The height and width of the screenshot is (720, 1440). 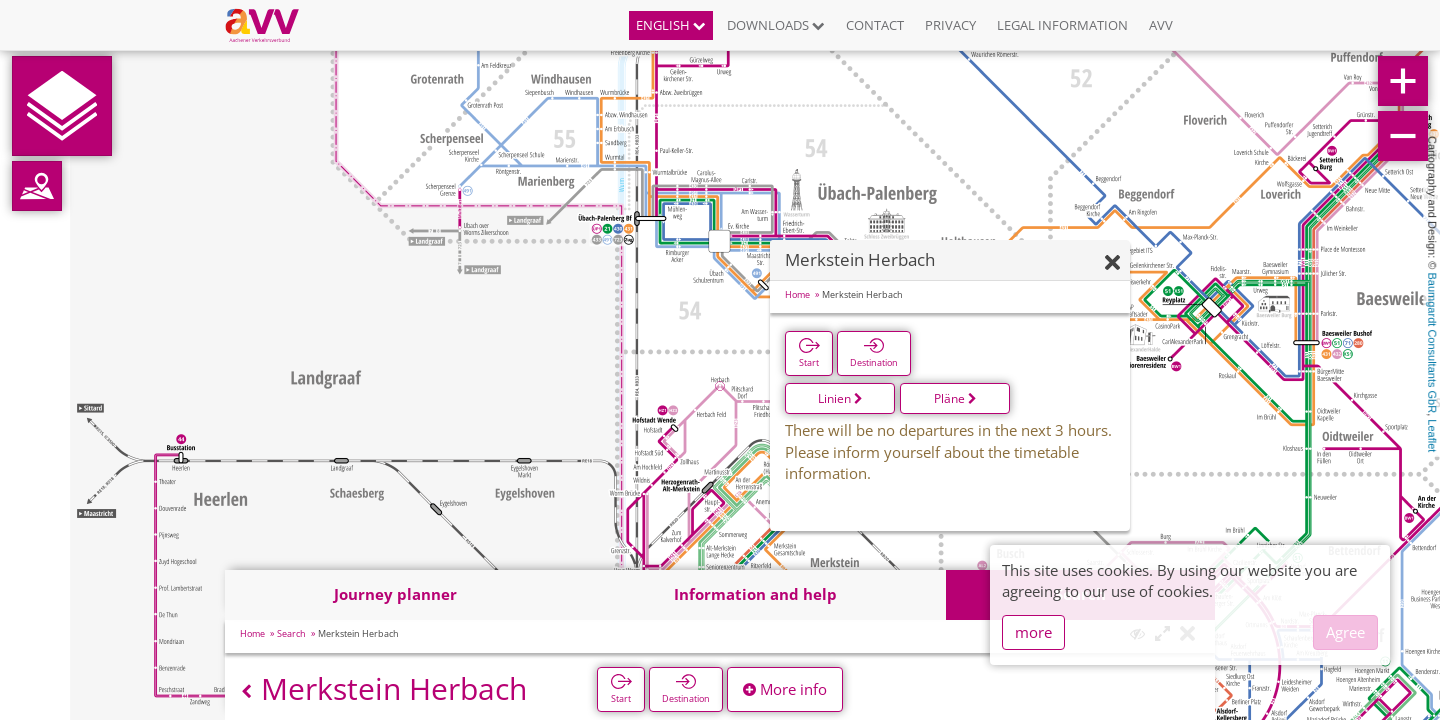 What do you see at coordinates (1432, 435) in the screenshot?
I see `Leaflet` at bounding box center [1432, 435].